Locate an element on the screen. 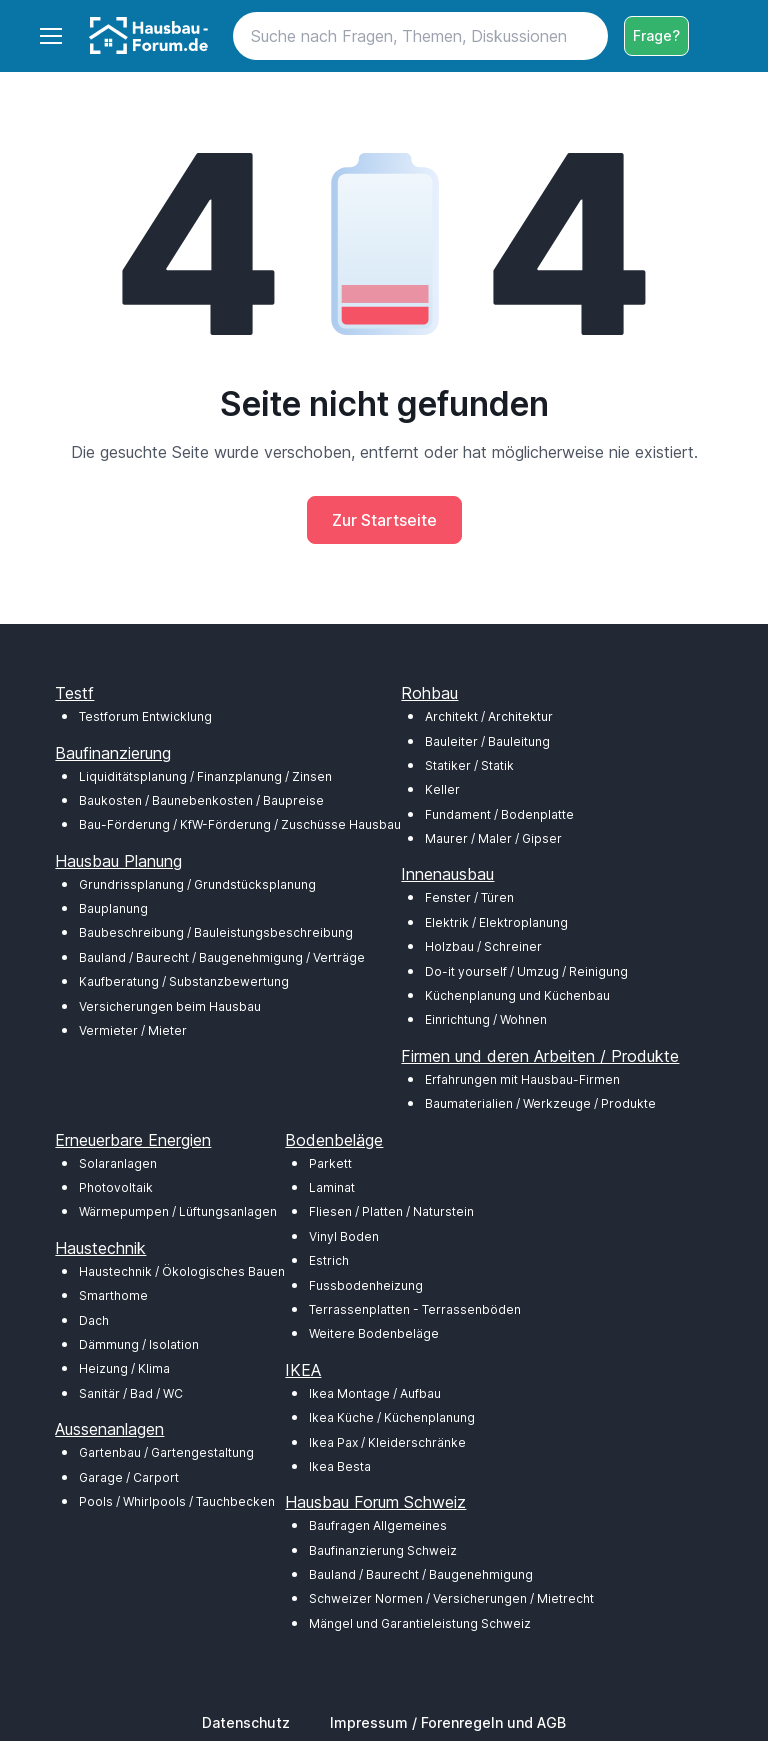  Baumaterialien / Werkzeuge / Produkte is located at coordinates (540, 1103).